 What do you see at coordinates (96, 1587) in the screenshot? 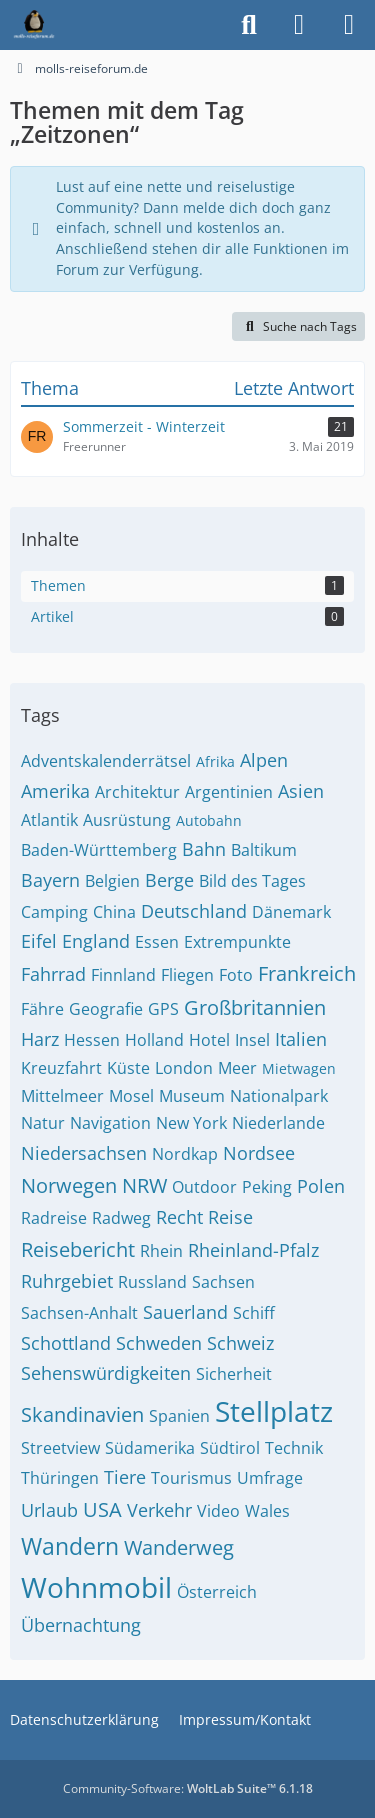
I see `Wohnmobil` at bounding box center [96, 1587].